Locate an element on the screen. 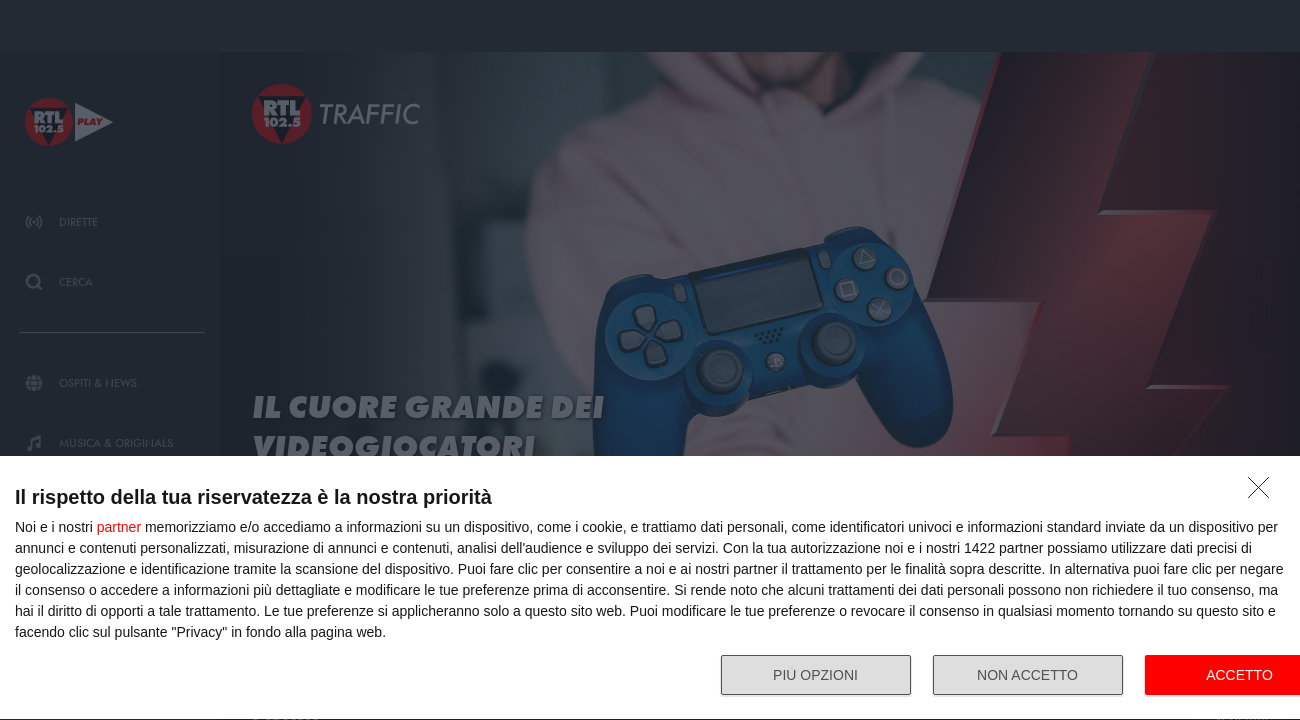  [dialog] is located at coordinates (650, 588).